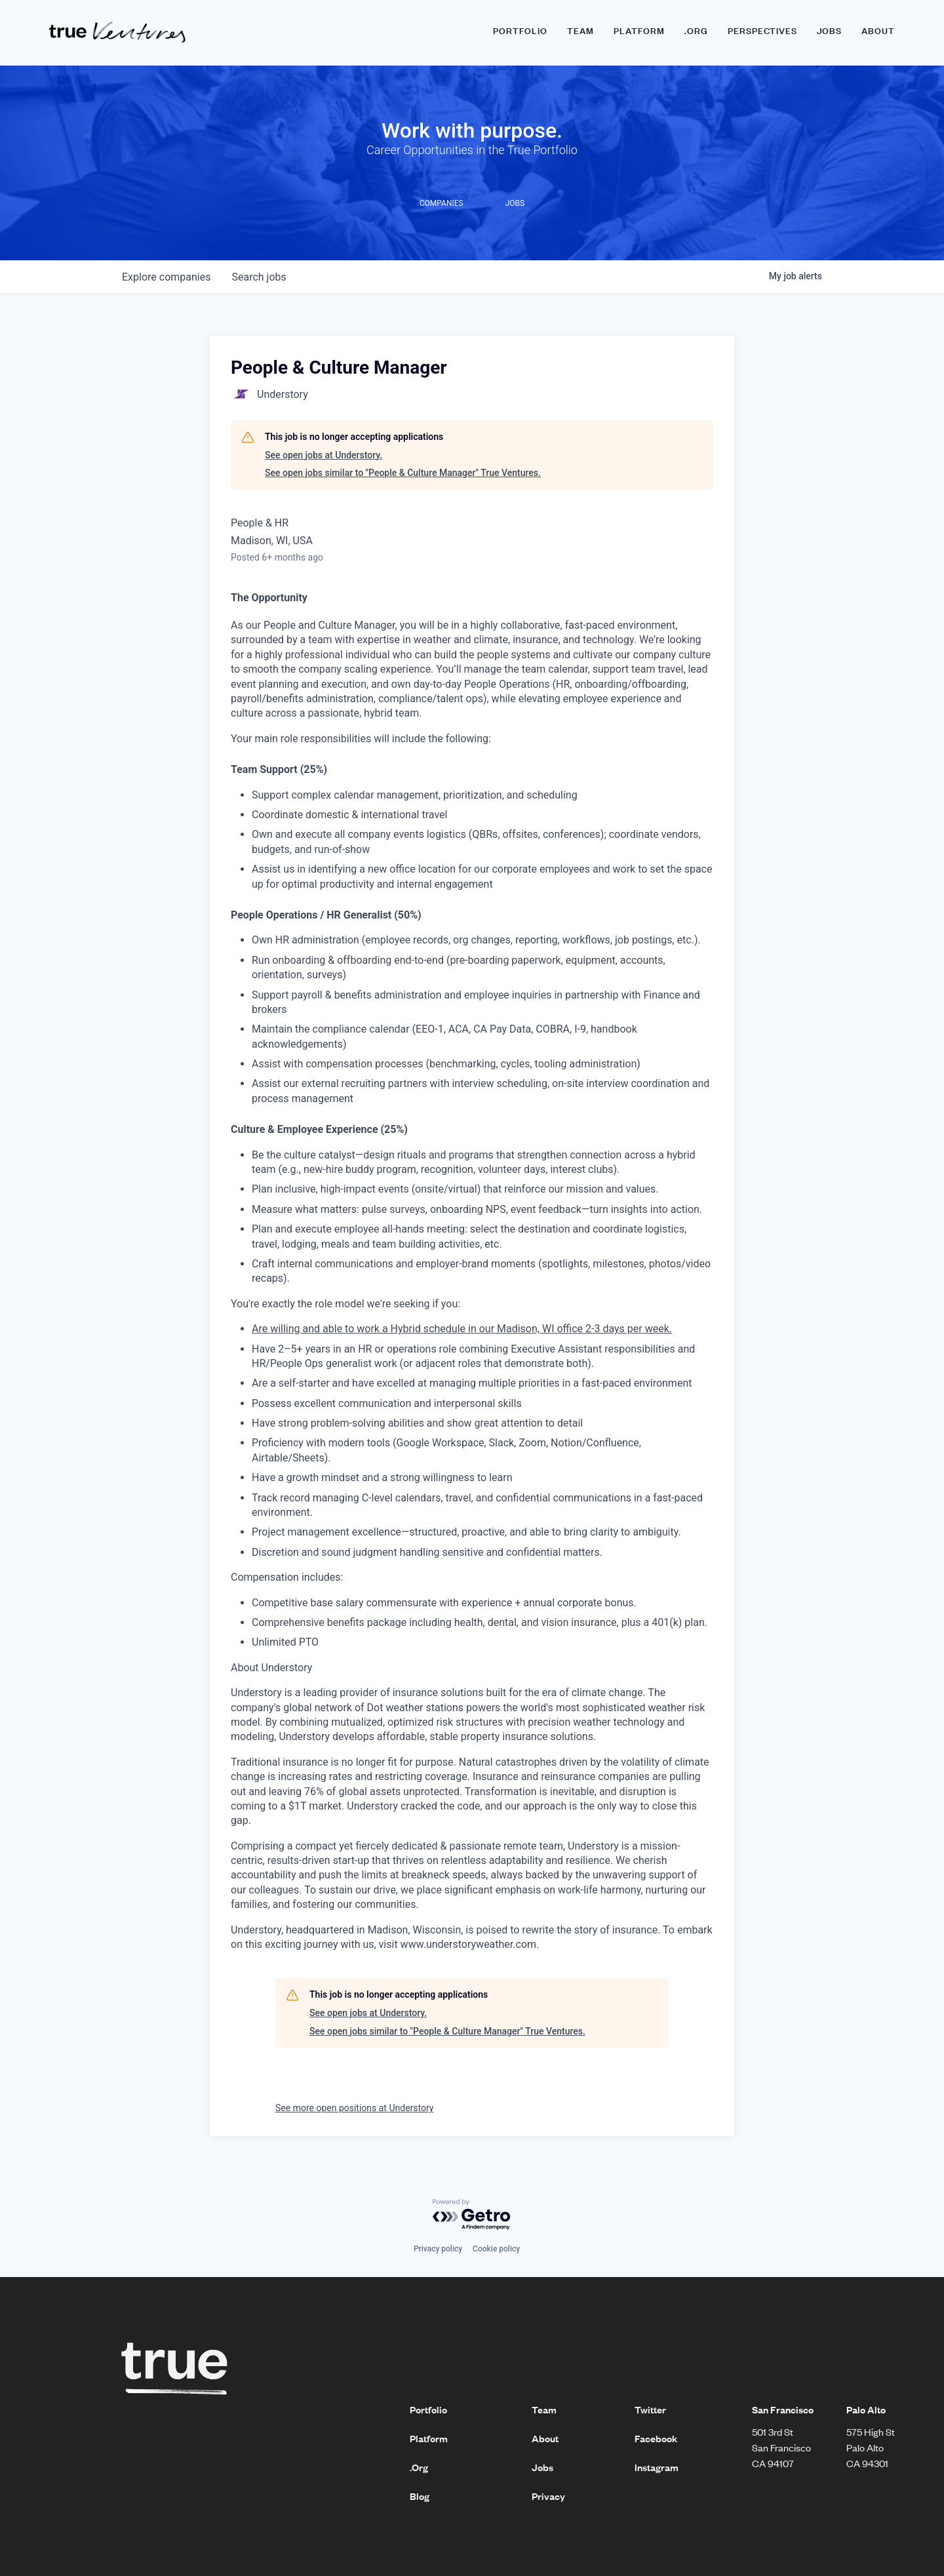 The height and width of the screenshot is (2576, 944). Describe the element at coordinates (354, 2108) in the screenshot. I see `See more open positions at Understory` at that location.